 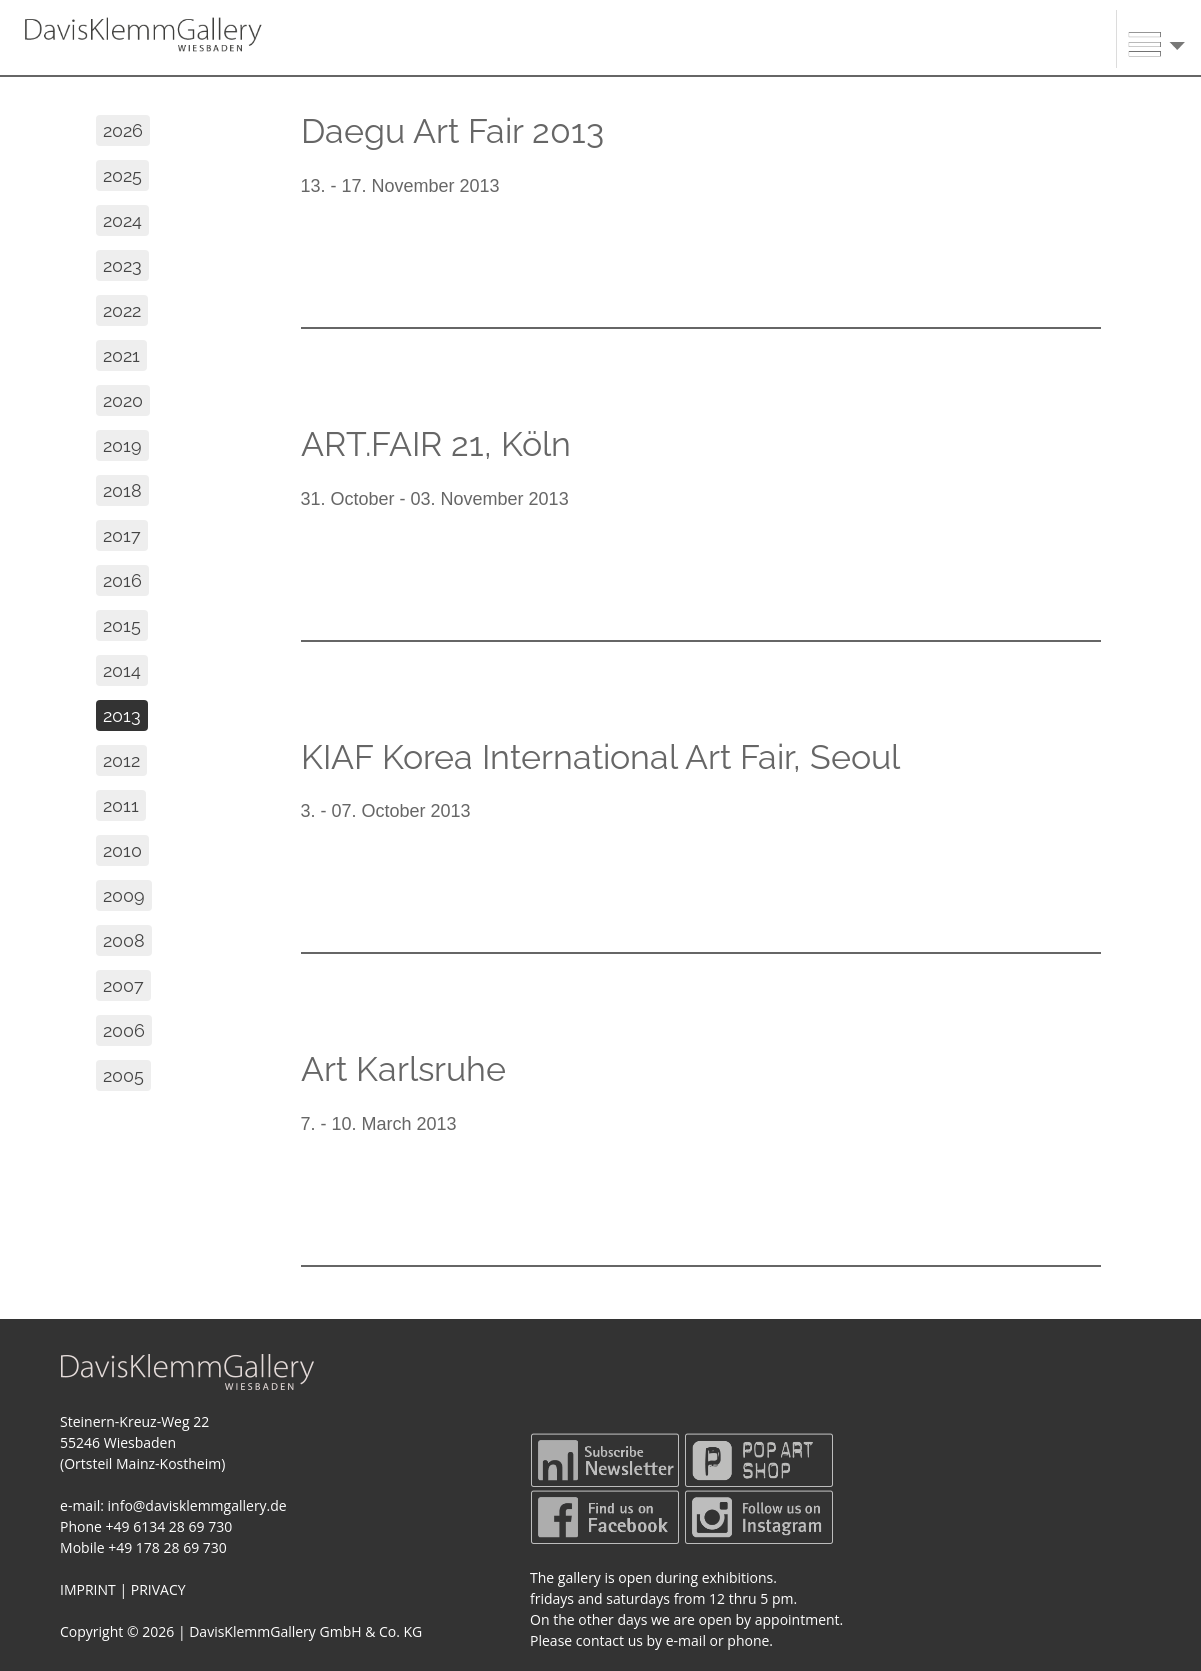 What do you see at coordinates (124, 1030) in the screenshot?
I see `2006` at bounding box center [124, 1030].